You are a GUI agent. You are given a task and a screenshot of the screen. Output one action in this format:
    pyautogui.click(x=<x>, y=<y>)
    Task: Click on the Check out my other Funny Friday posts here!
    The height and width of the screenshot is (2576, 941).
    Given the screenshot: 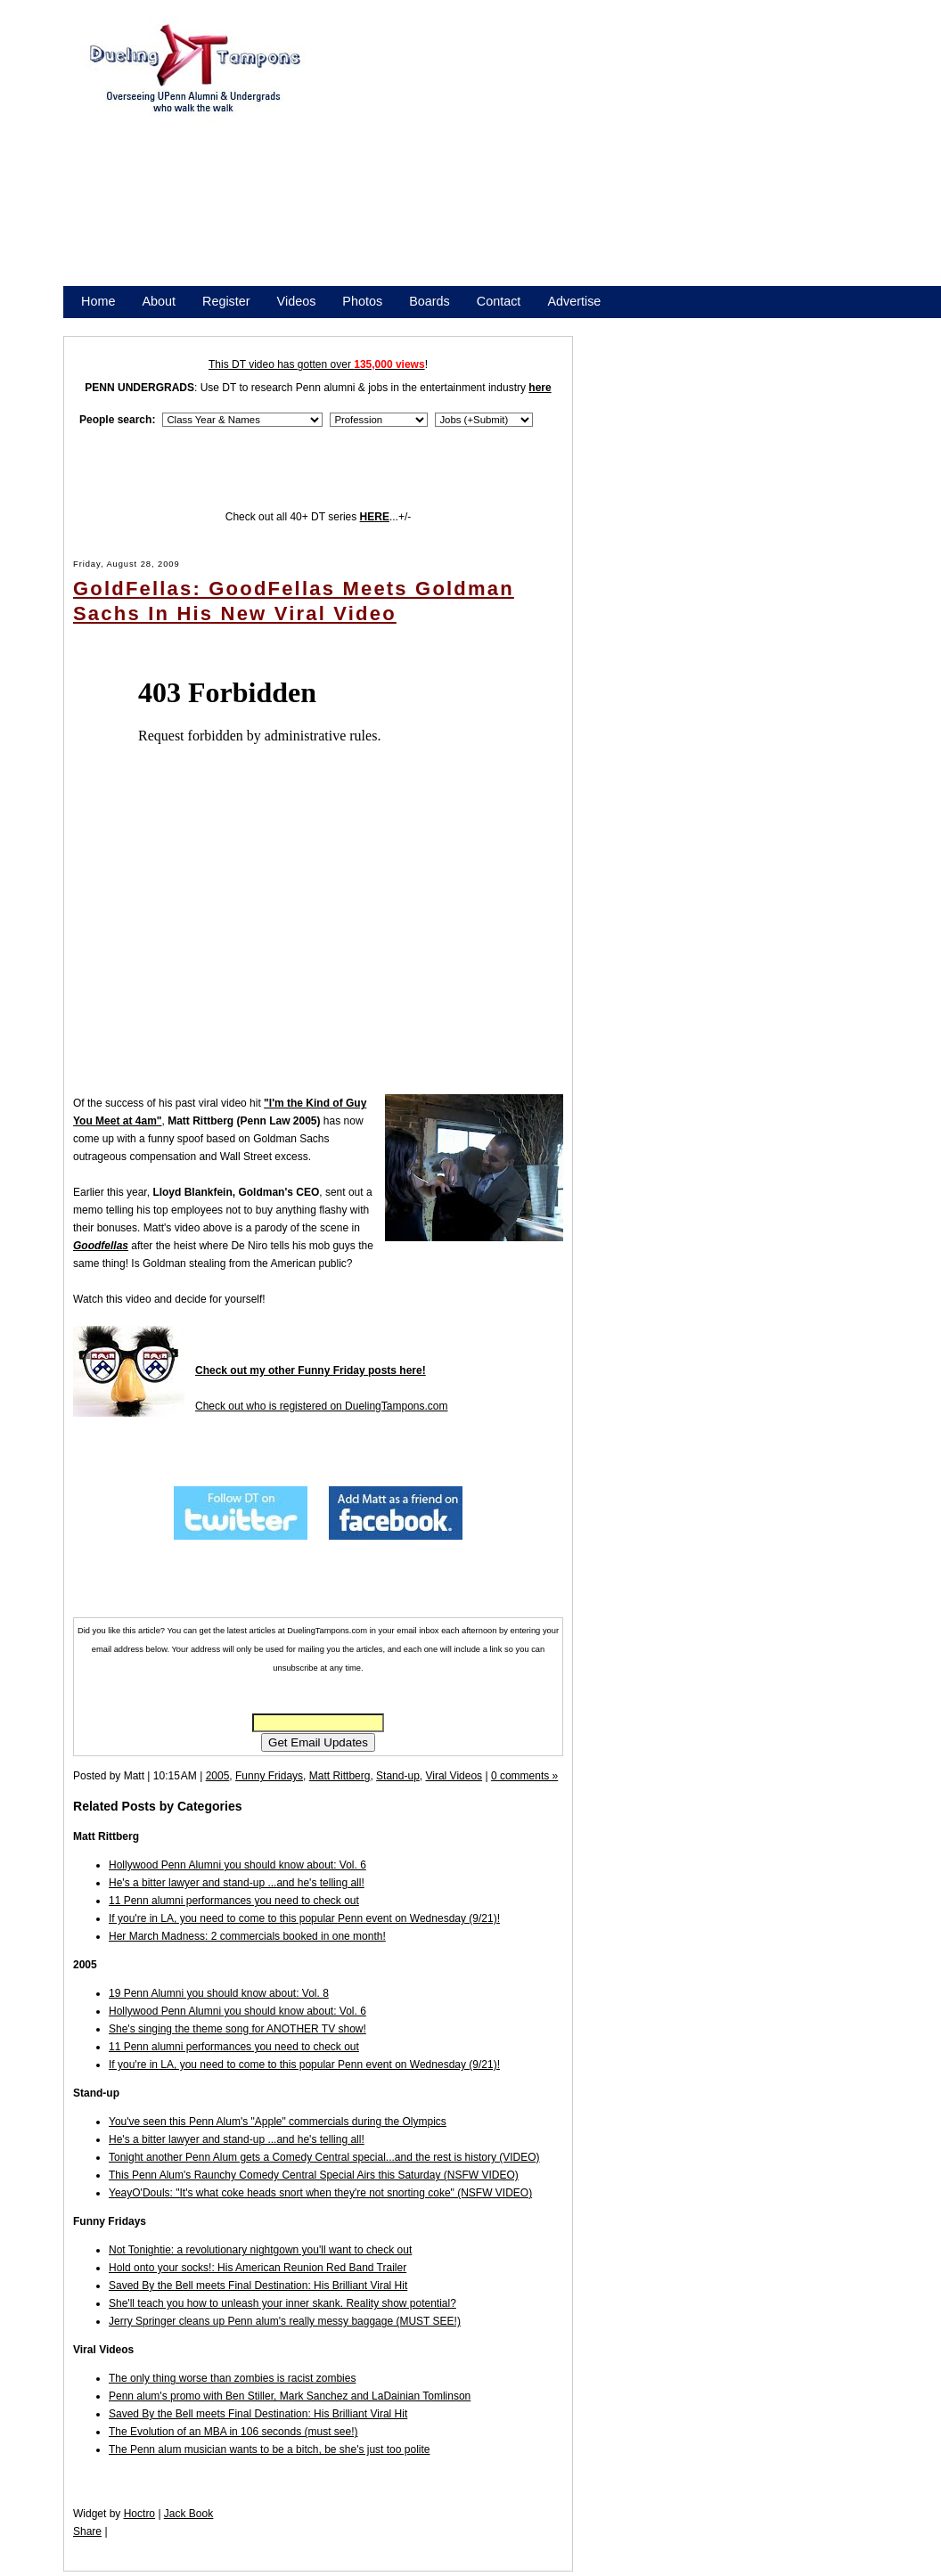 What is the action you would take?
    pyautogui.click(x=310, y=1370)
    